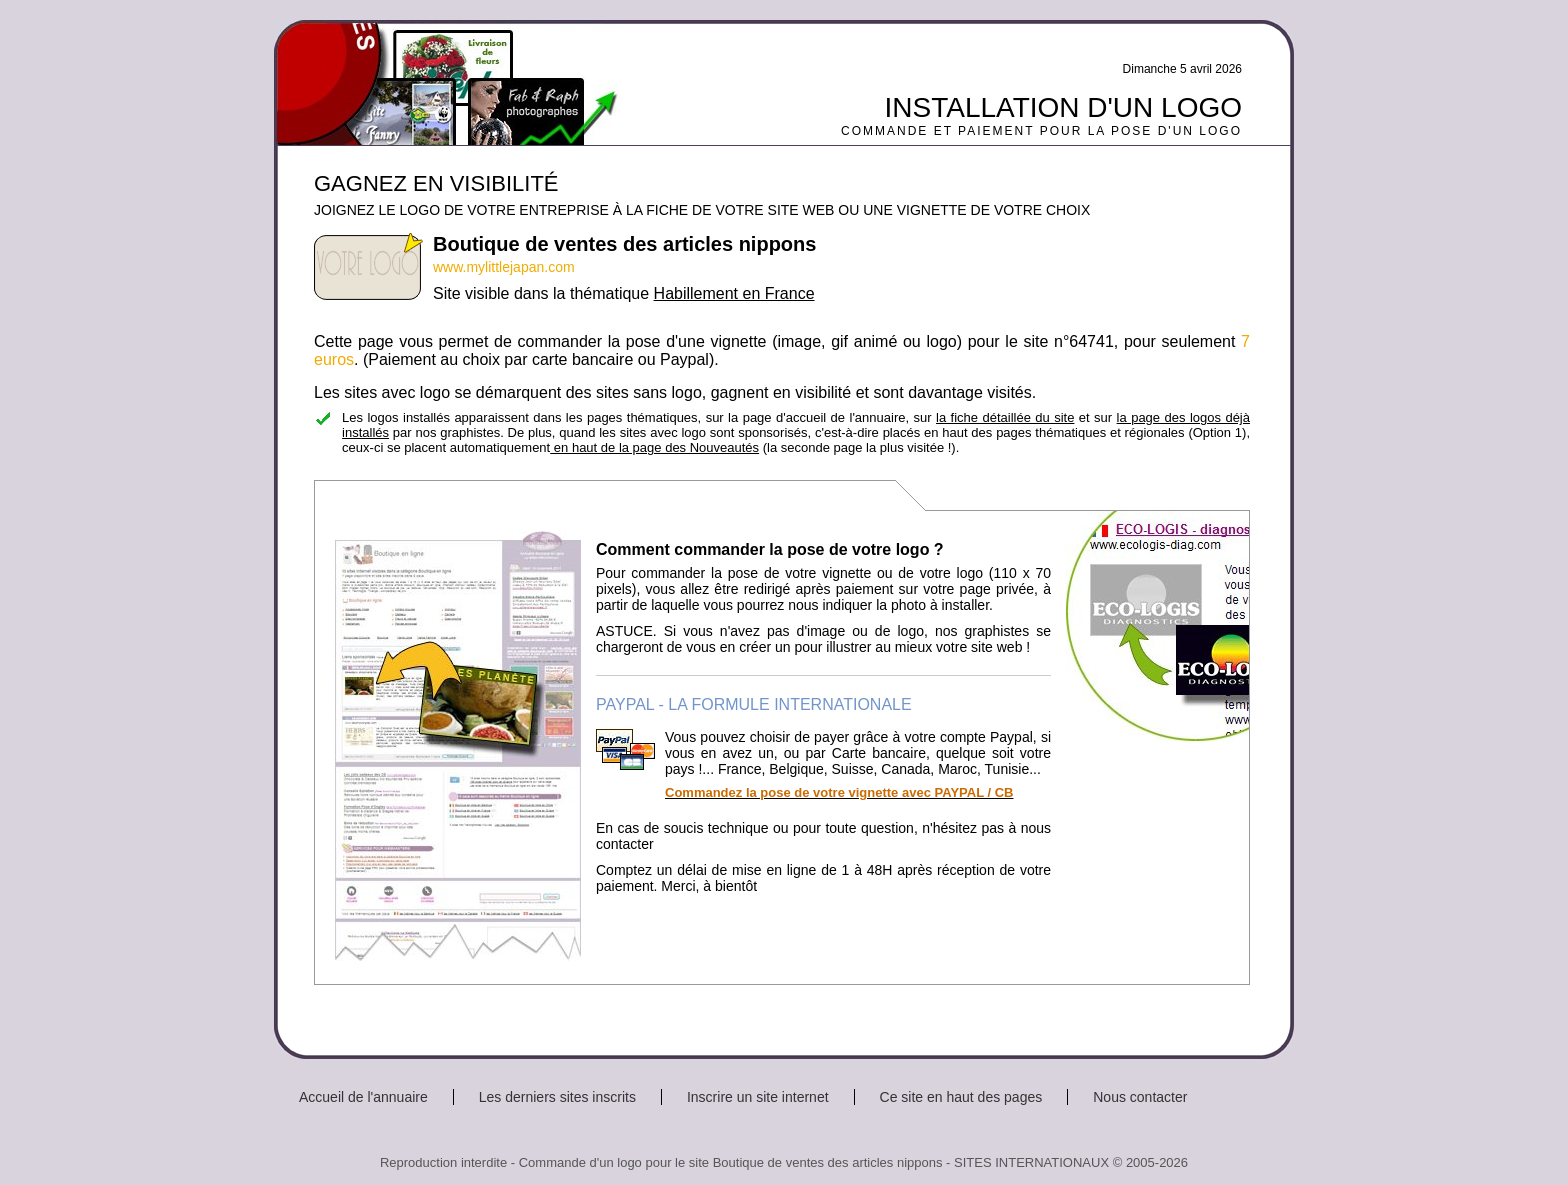 The width and height of the screenshot is (1568, 1185). Describe the element at coordinates (557, 1097) in the screenshot. I see `Les derniers sites inscrits` at that location.